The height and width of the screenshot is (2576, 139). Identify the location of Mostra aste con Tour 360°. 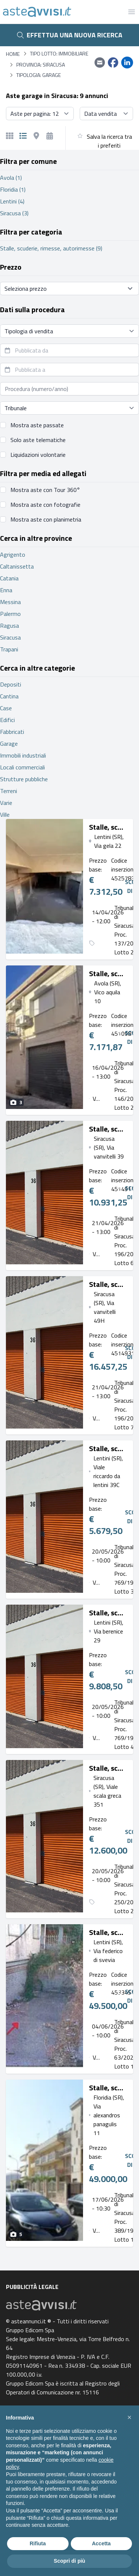
(45, 489).